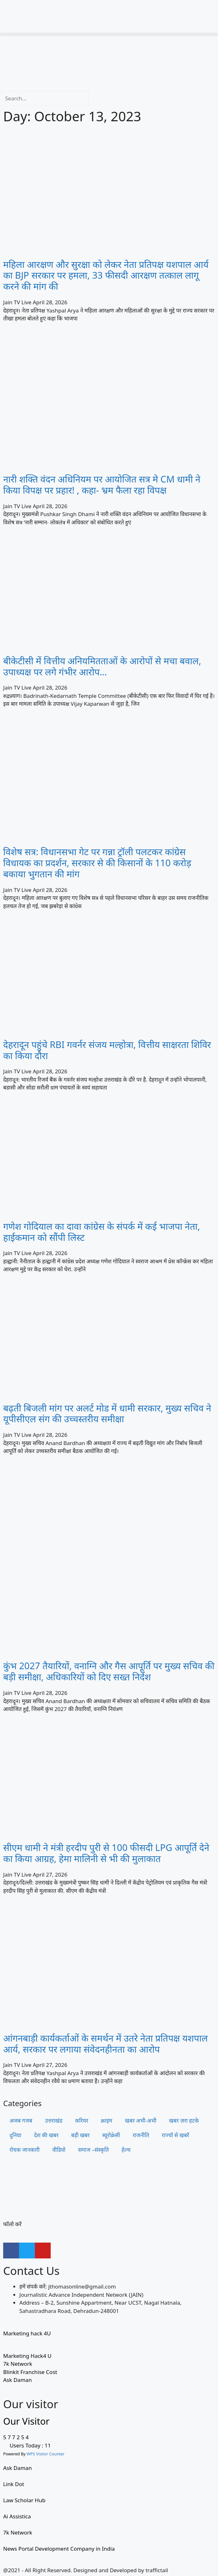 The image size is (218, 2576). I want to click on उत्तराखंड, so click(53, 2120).